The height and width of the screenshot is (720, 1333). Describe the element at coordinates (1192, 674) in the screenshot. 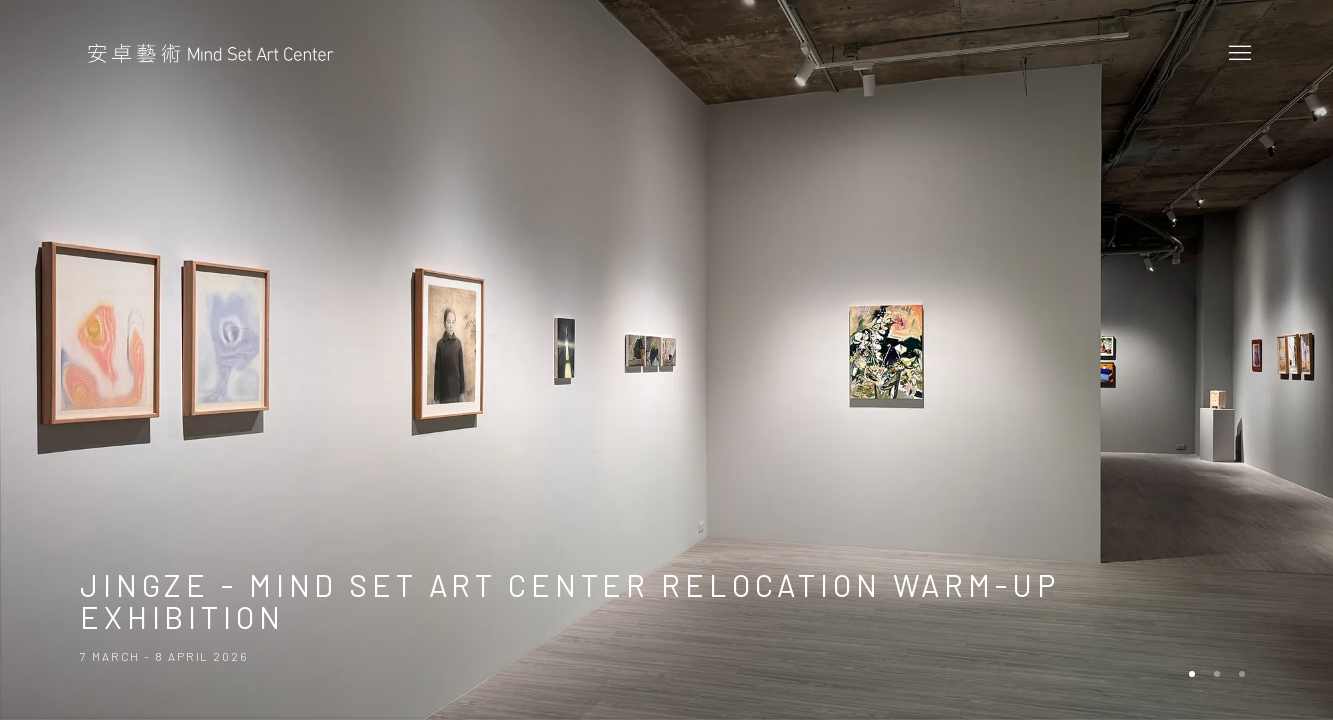

I see `[Go to slide 1, Exhibition: Jingze - Mind Set Art Center Relocation Warm-Up Exhibition (Current slide)]` at that location.